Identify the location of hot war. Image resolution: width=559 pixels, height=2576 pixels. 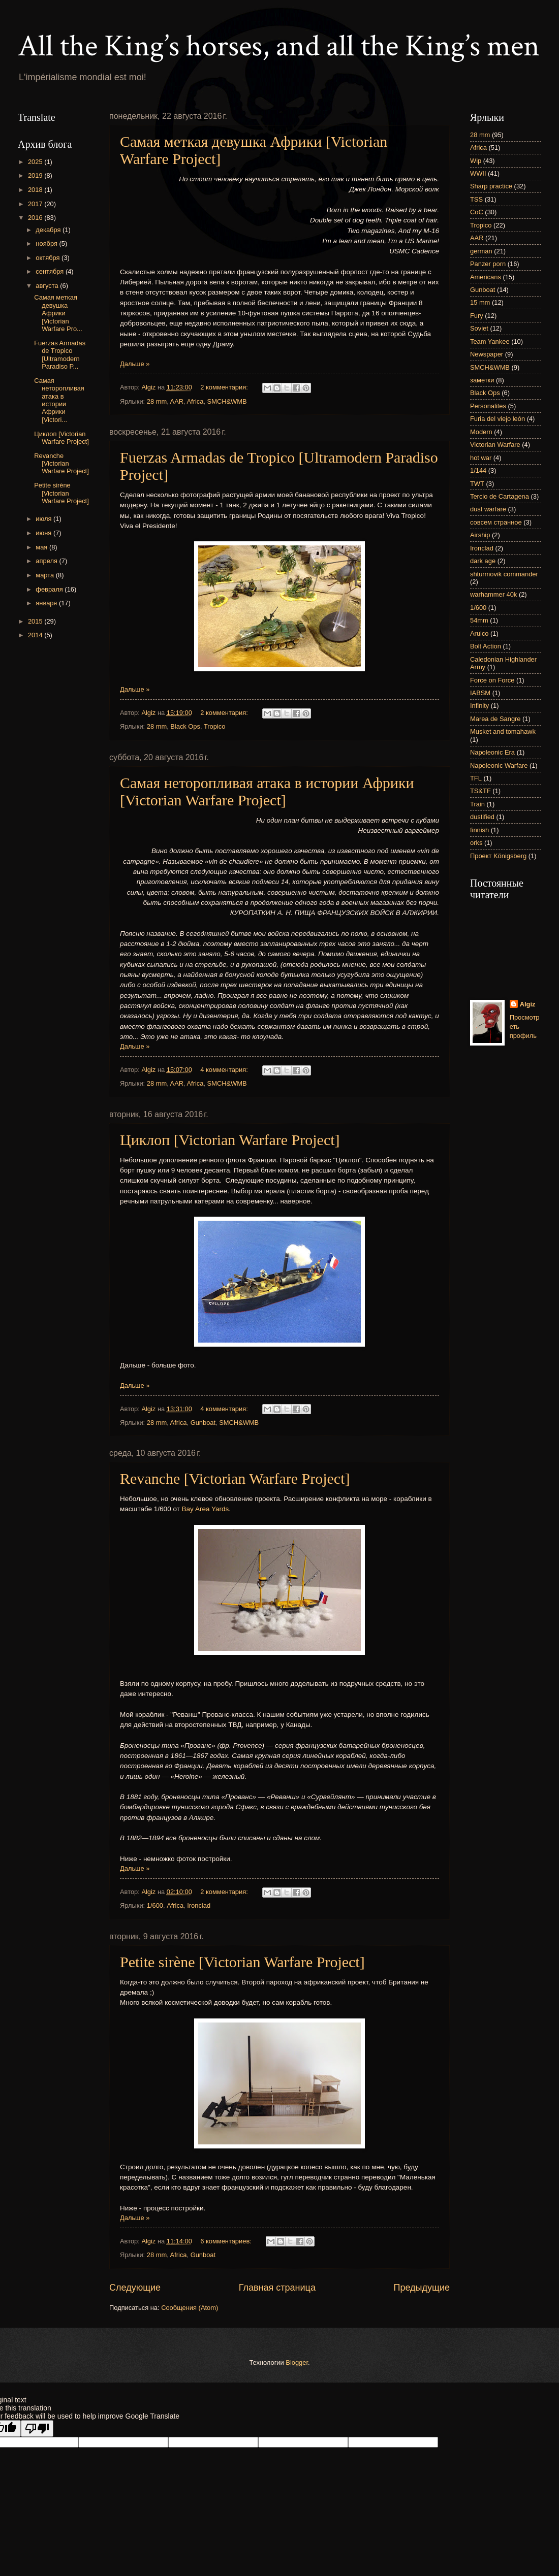
(480, 458).